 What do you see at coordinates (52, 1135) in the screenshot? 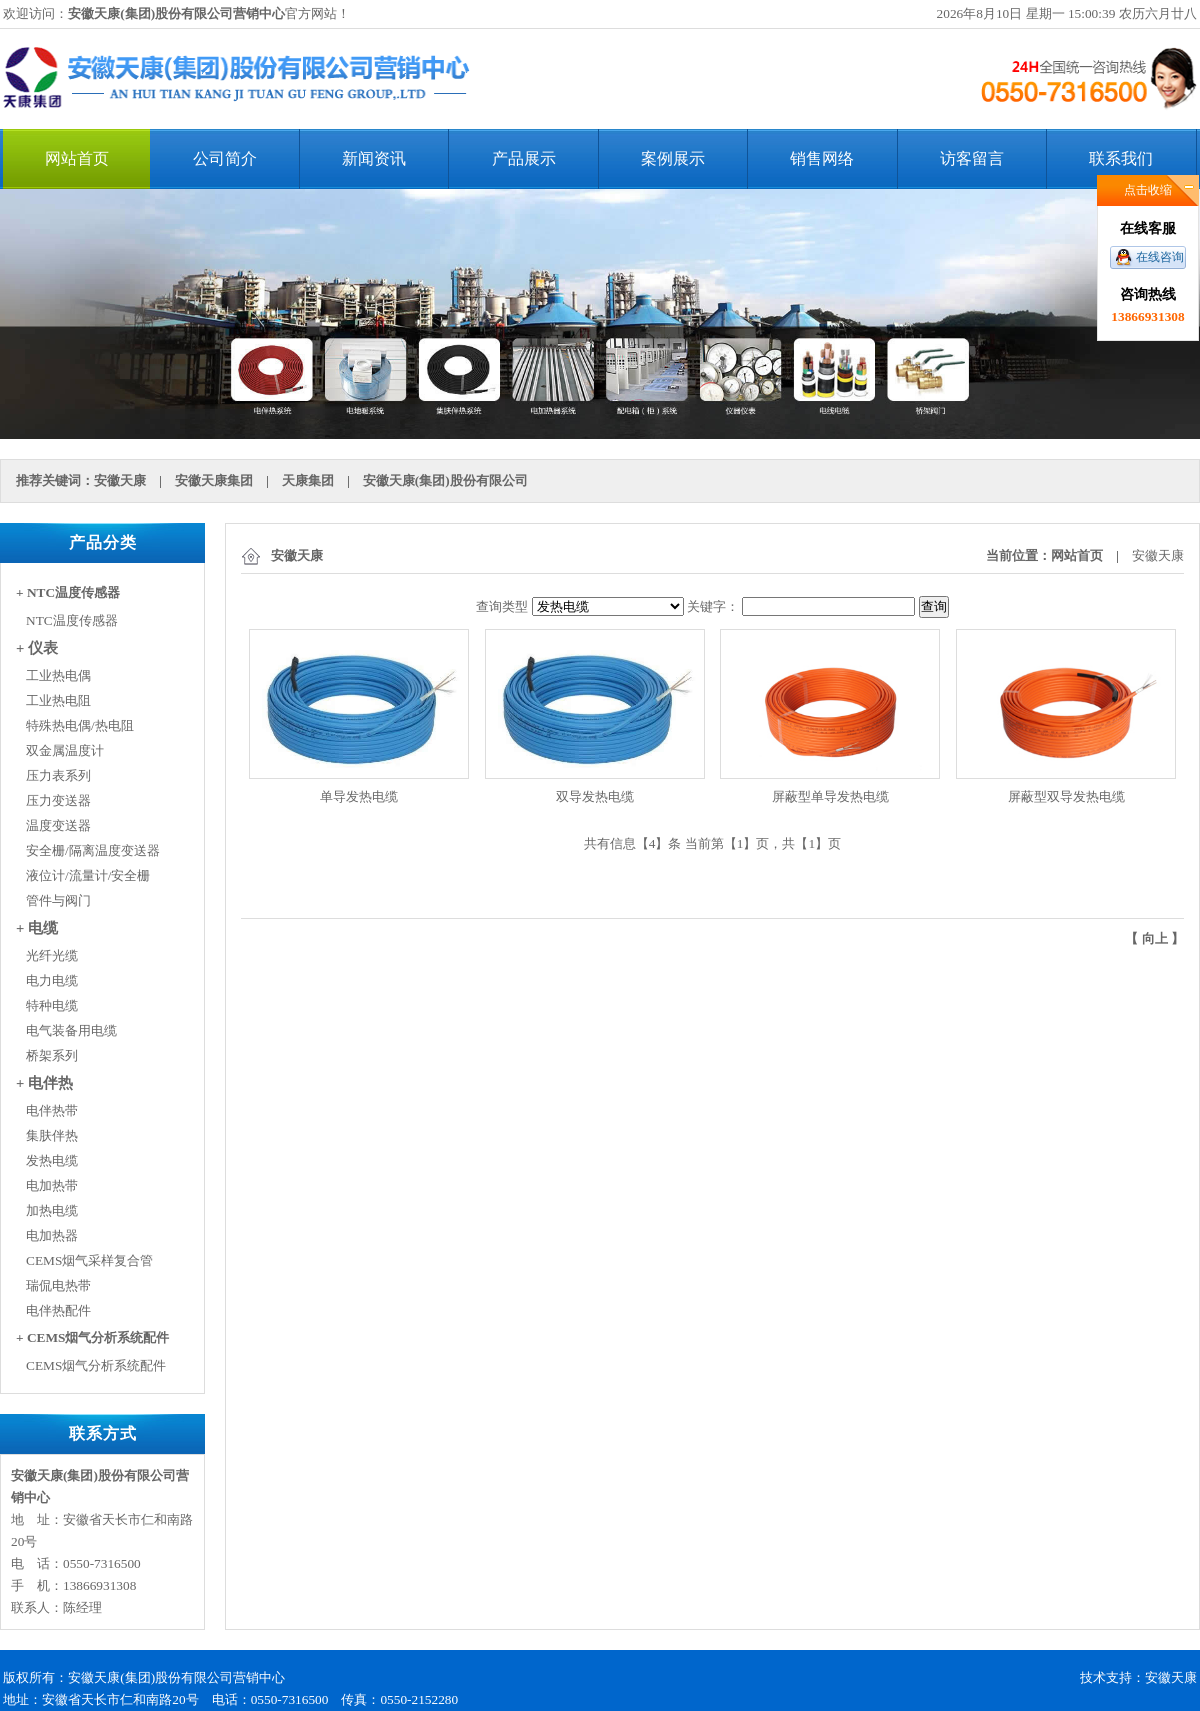
I see `集肤伴热` at bounding box center [52, 1135].